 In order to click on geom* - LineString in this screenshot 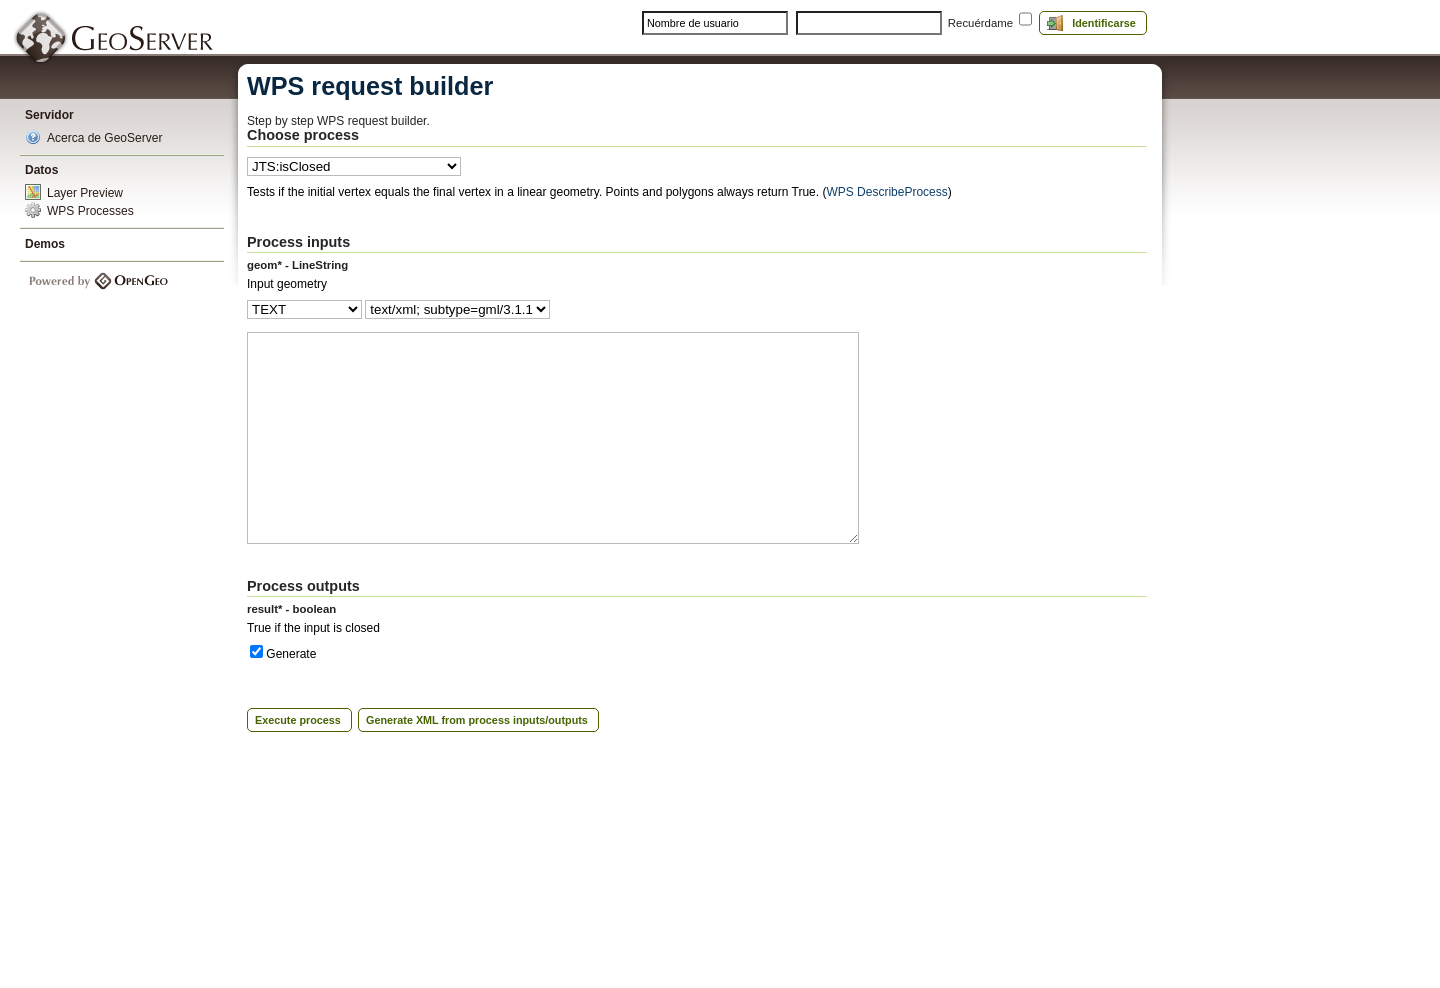, I will do `click(297, 265)`.